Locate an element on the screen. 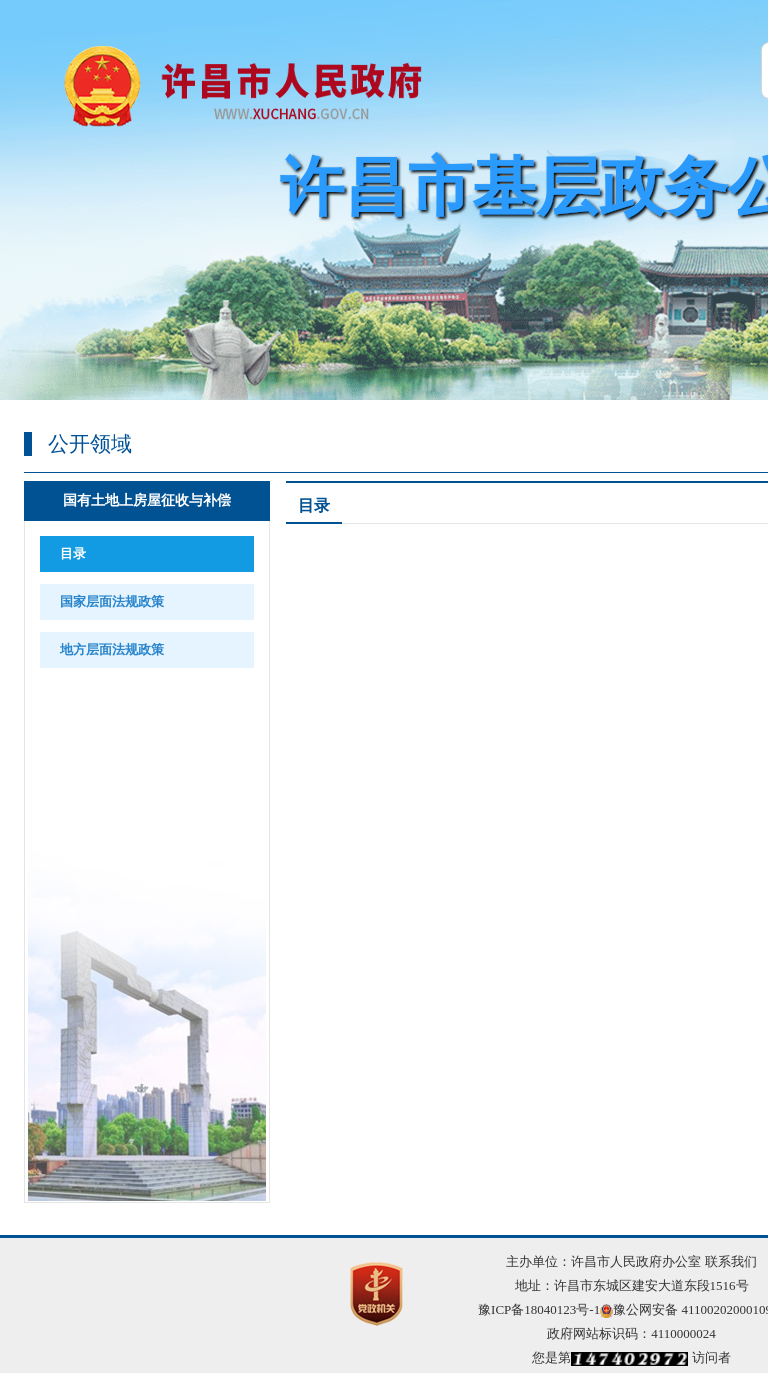 This screenshot has width=768, height=1373. 目录 is located at coordinates (73, 553).